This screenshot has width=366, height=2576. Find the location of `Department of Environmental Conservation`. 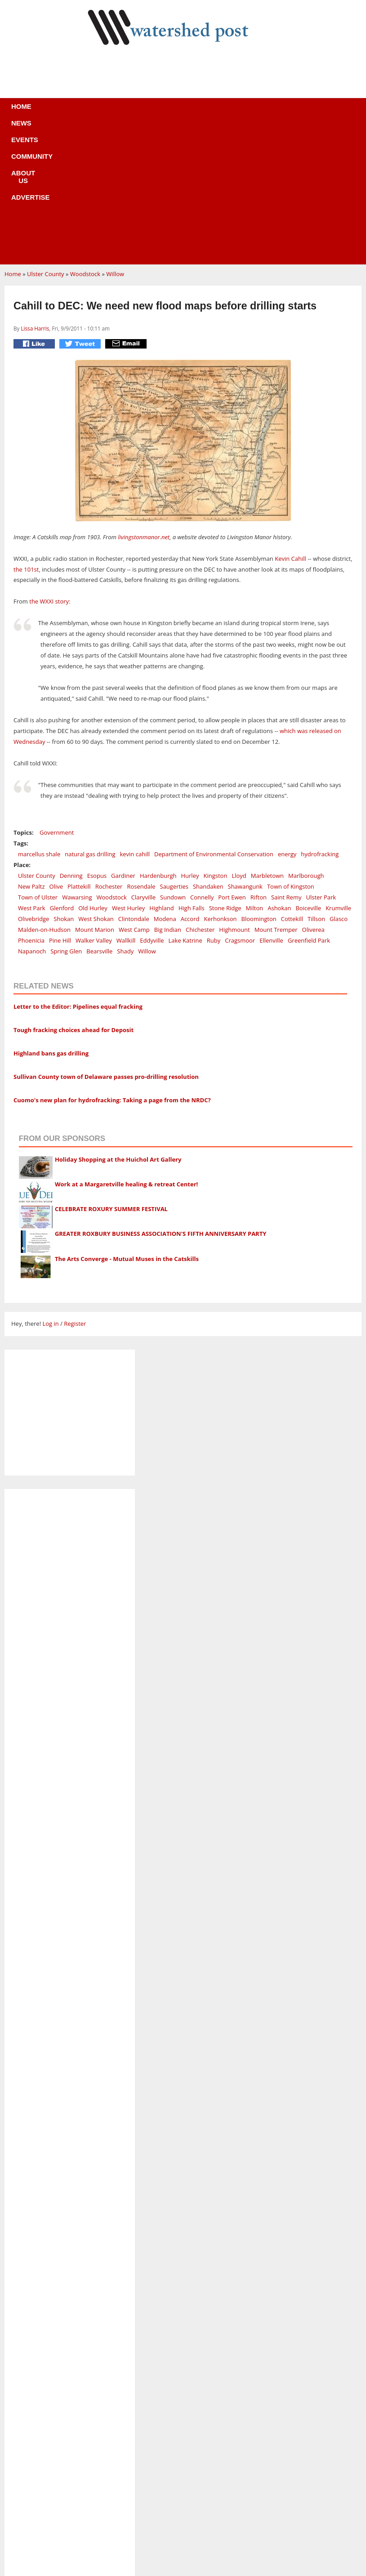

Department of Environmental Conservation is located at coordinates (213, 719).